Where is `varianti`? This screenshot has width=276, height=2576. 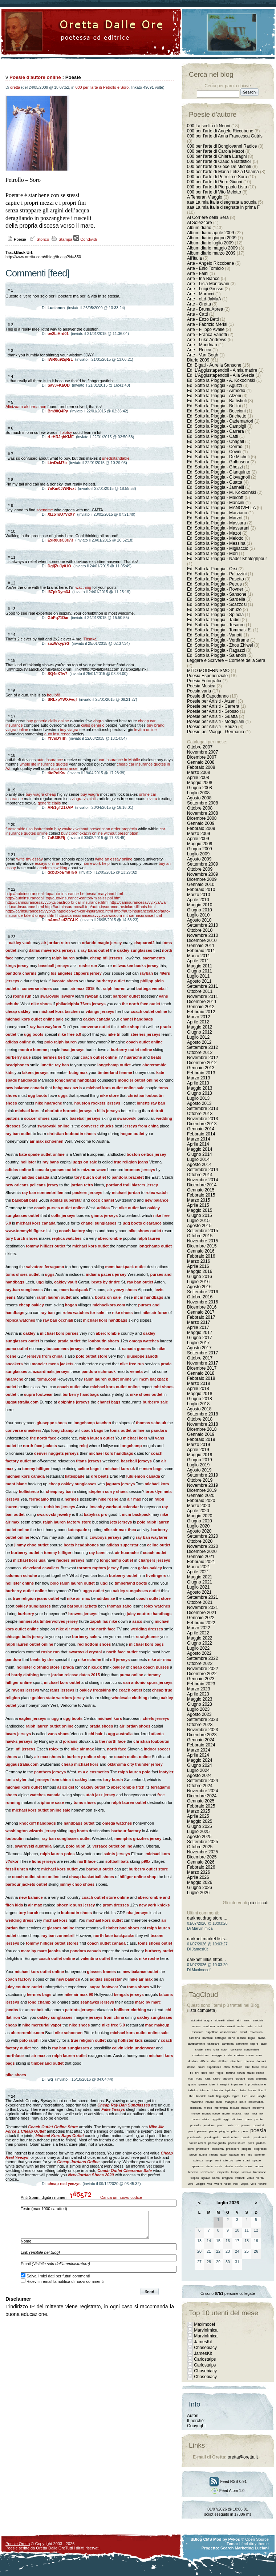 varianti is located at coordinates (240, 2178).